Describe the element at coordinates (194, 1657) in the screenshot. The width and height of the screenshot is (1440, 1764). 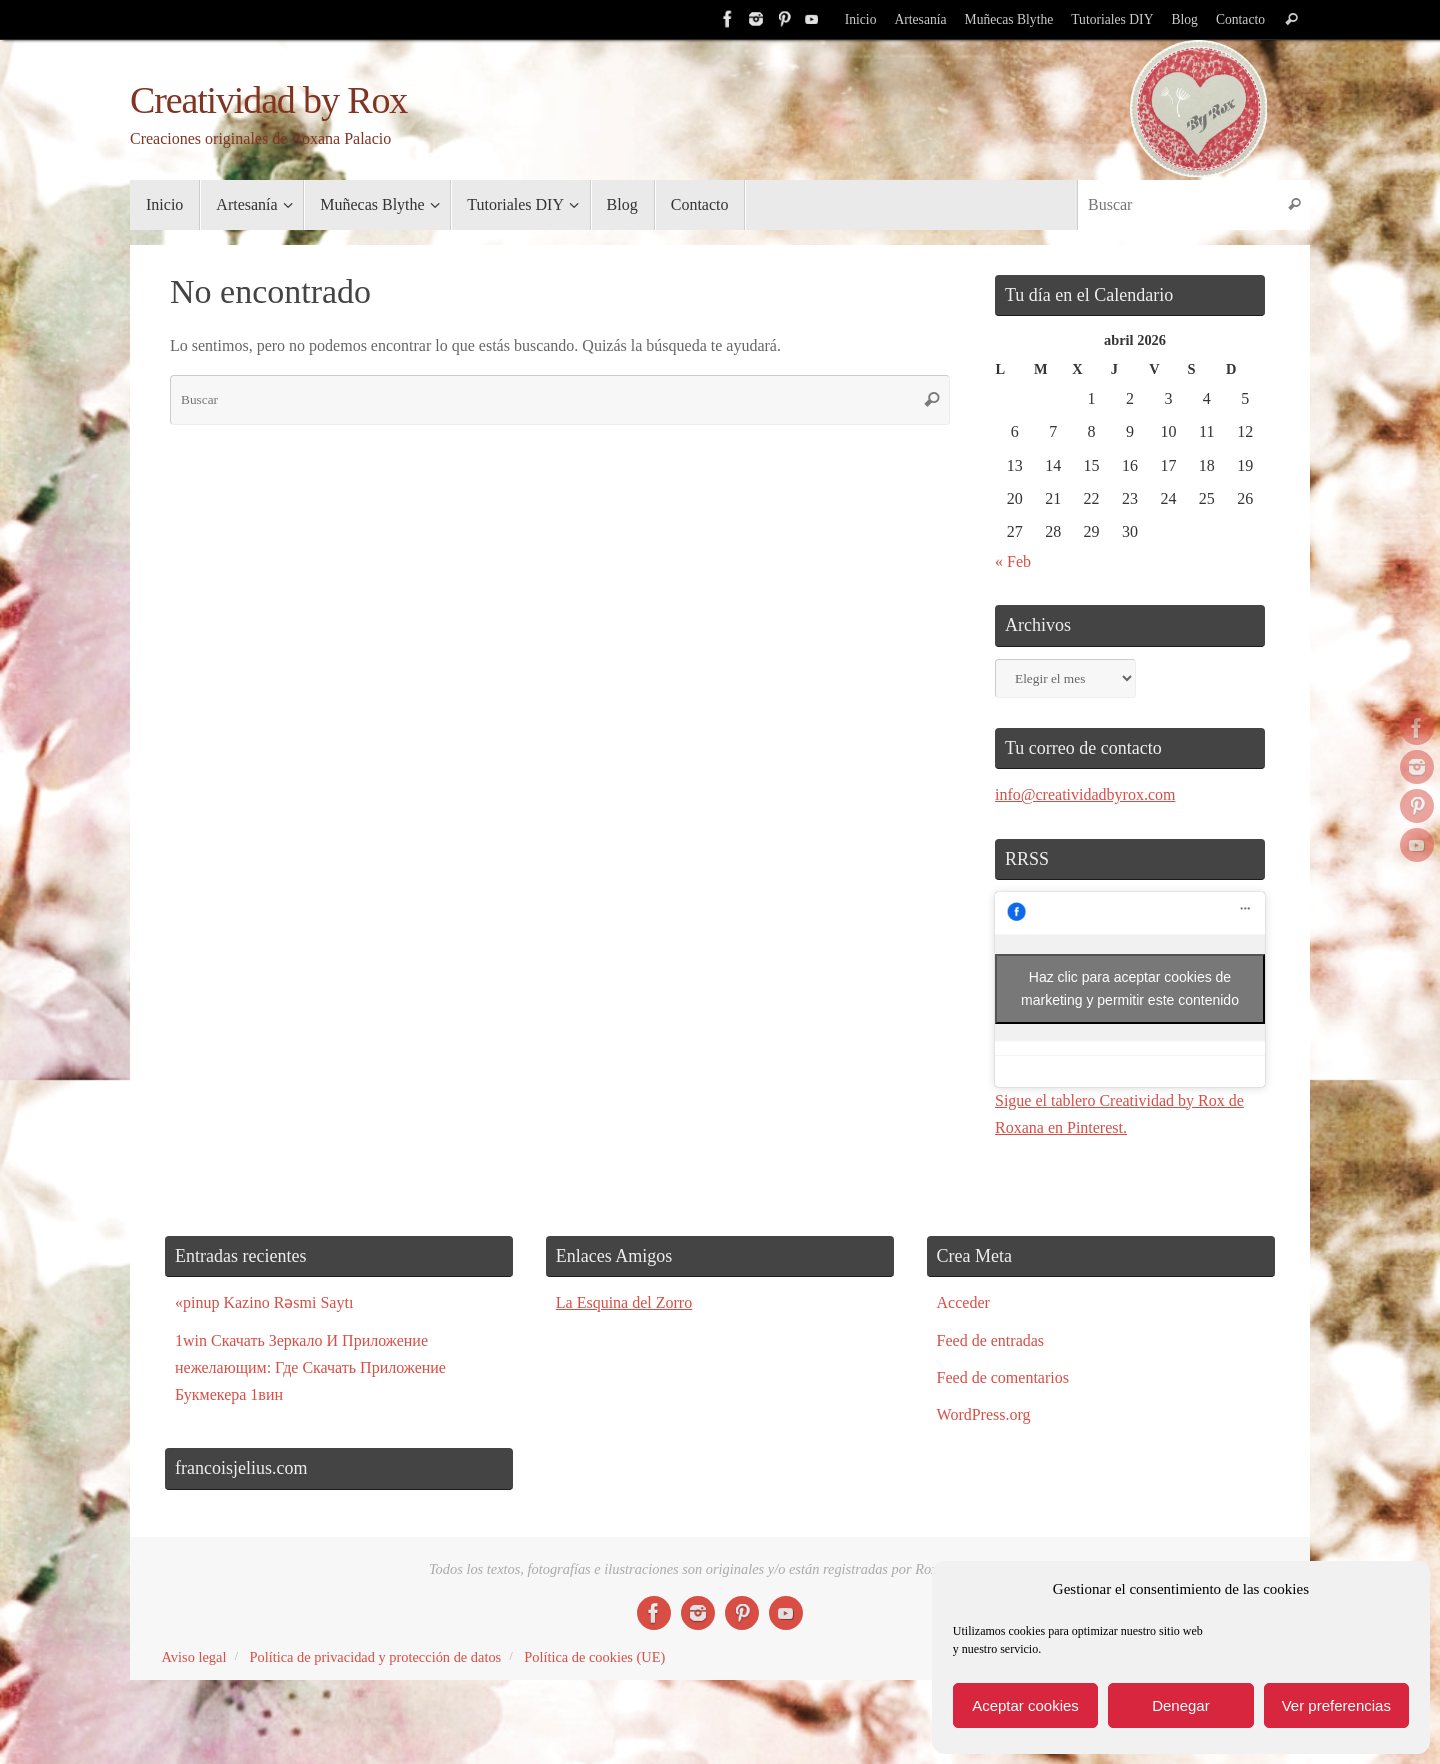
I see `Aviso legal` at that location.